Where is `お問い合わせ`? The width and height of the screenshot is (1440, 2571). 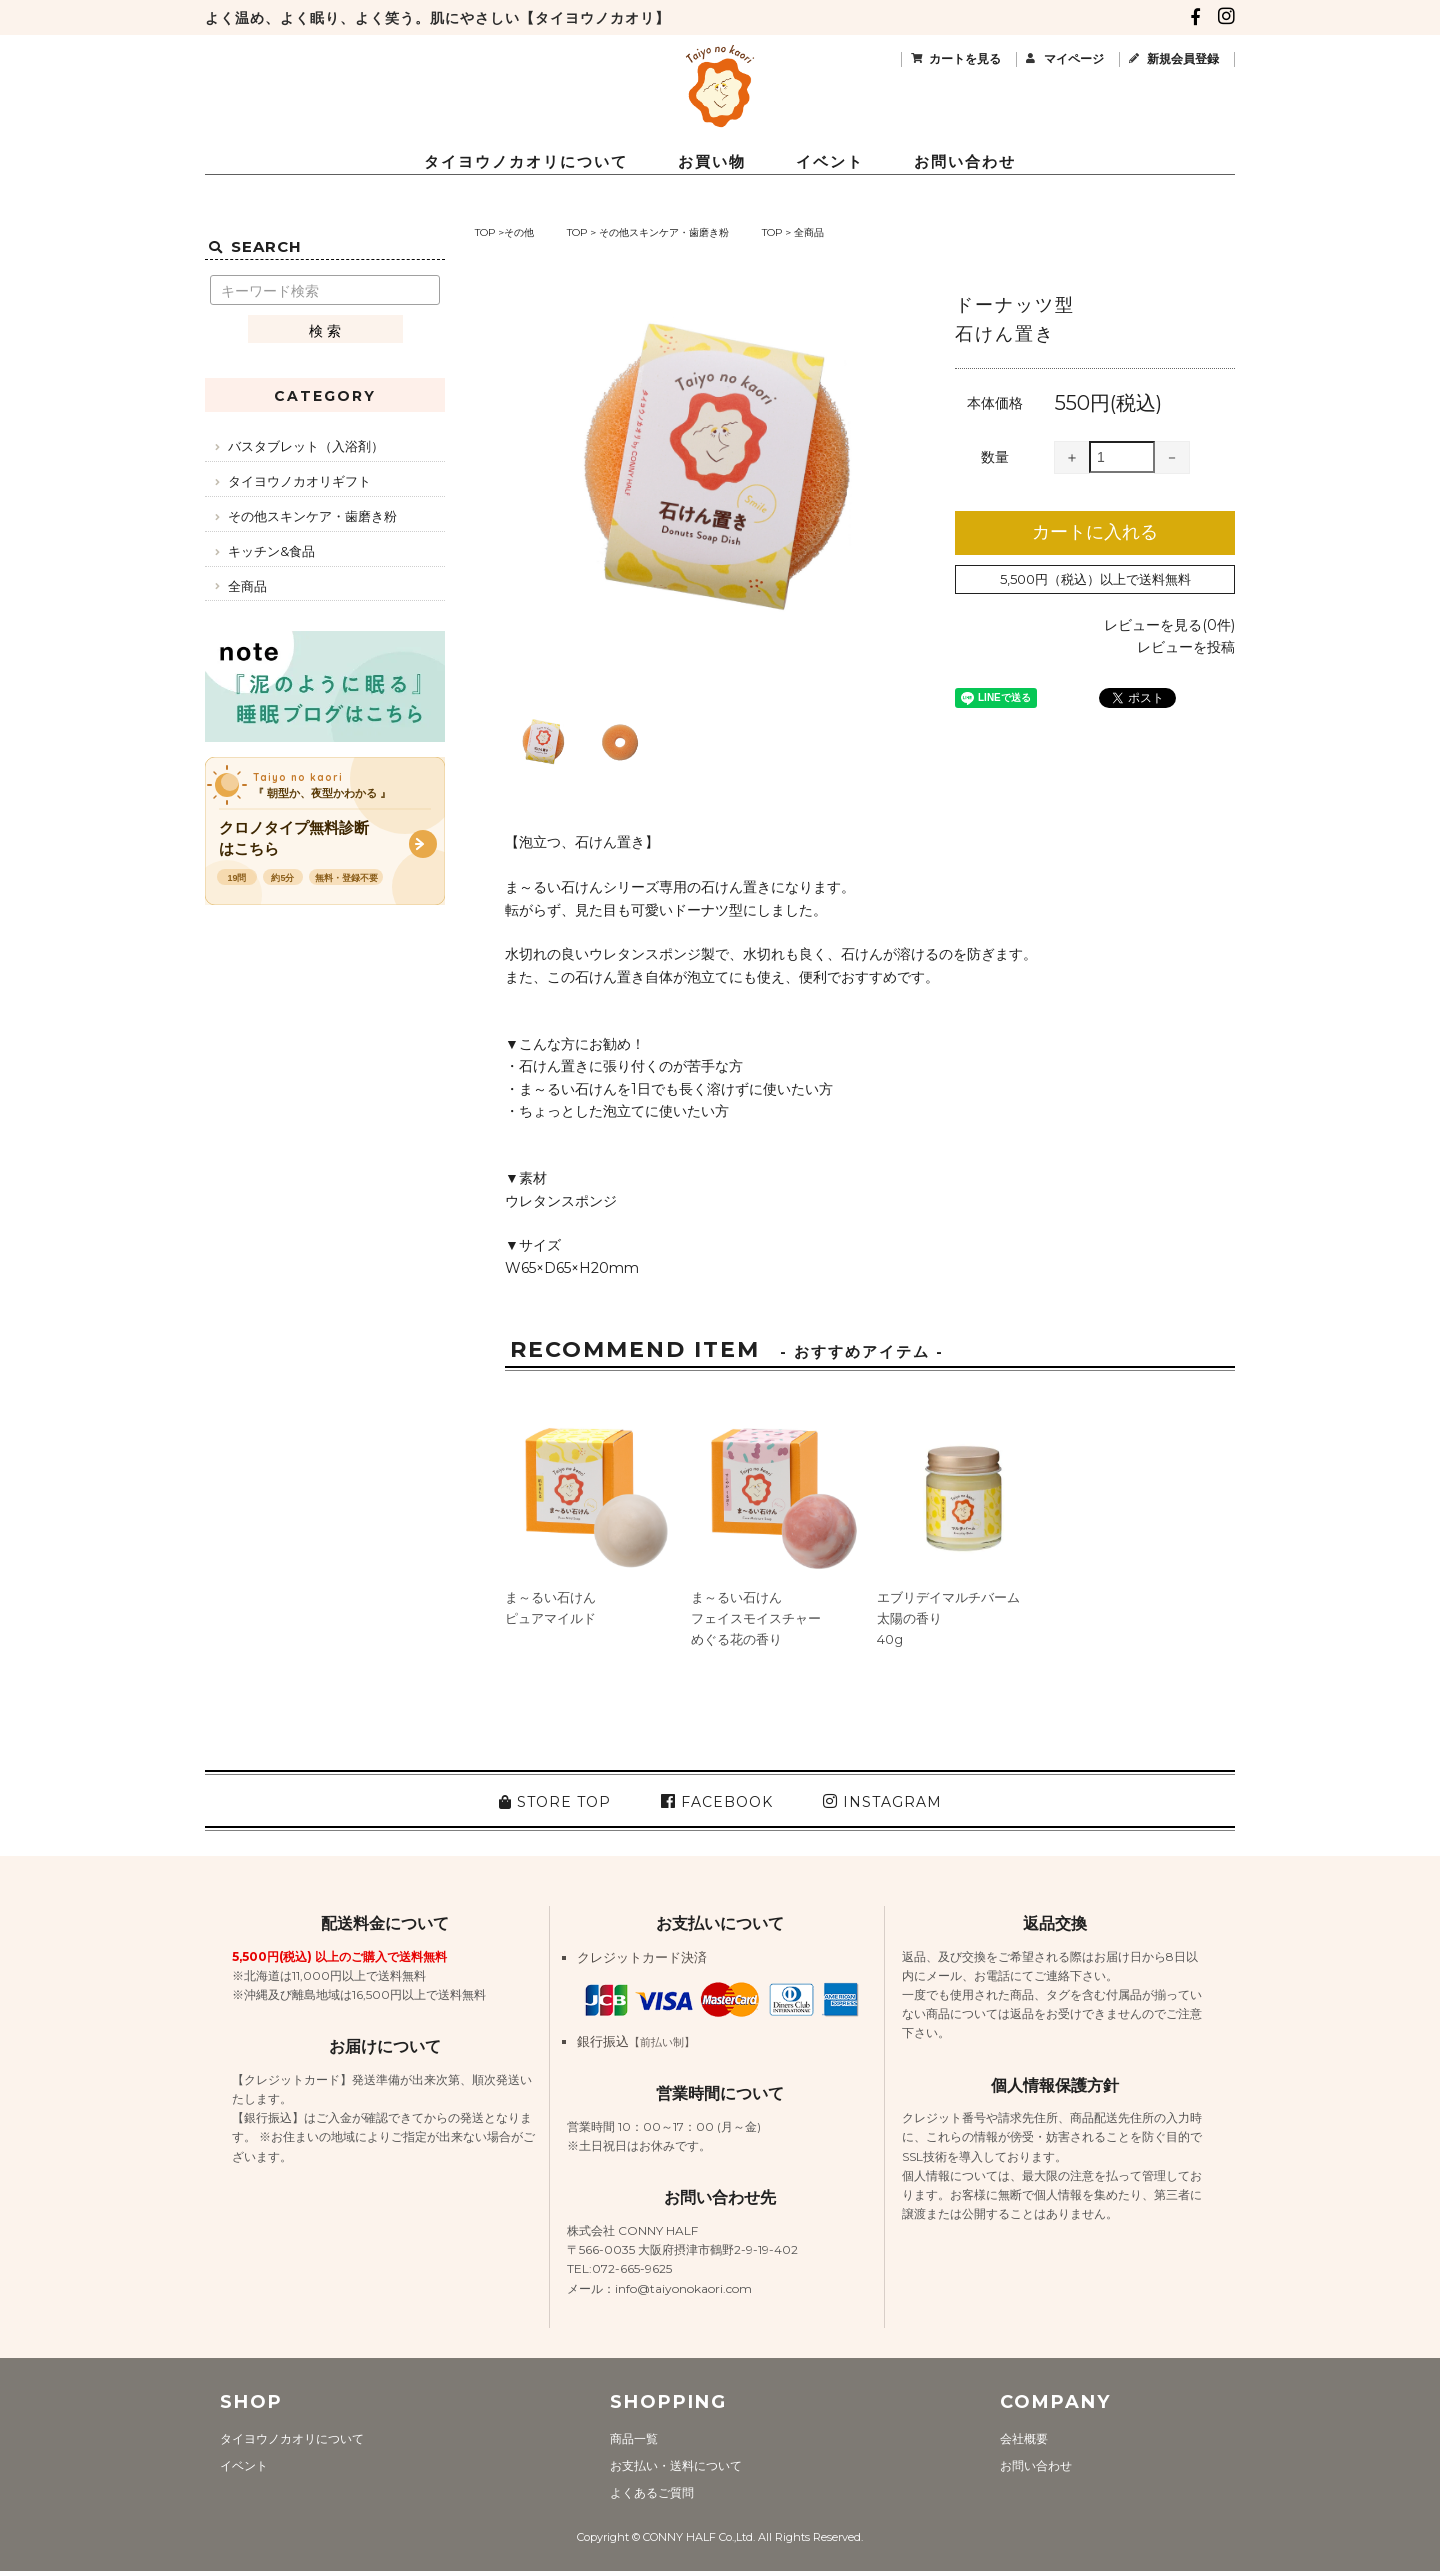
お問い合わせ is located at coordinates (965, 161).